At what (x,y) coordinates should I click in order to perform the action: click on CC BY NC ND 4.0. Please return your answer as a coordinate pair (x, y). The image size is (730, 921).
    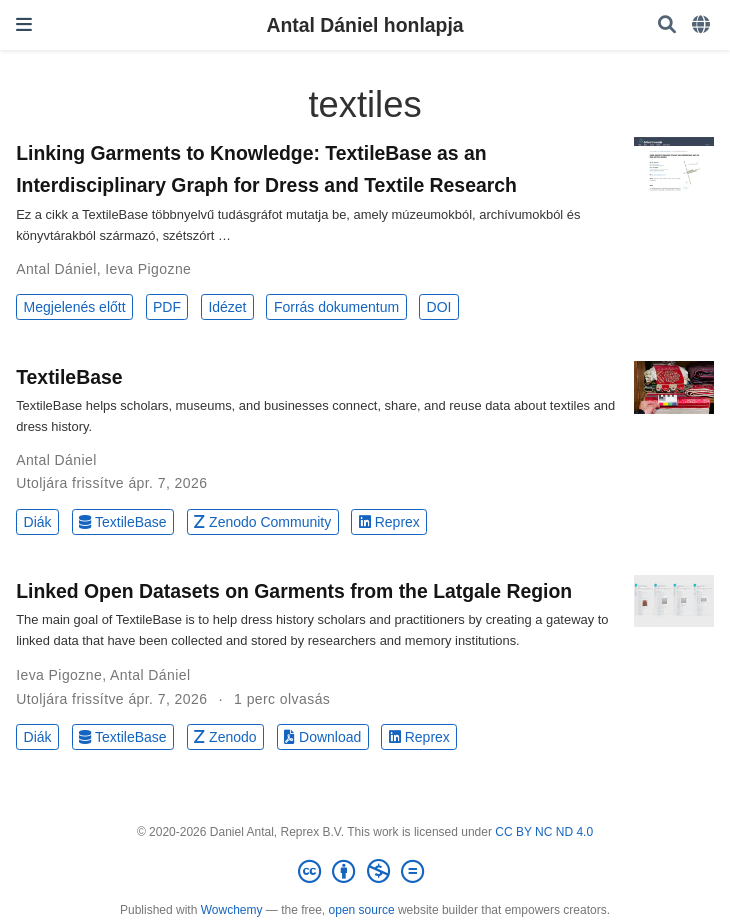
    Looking at the image, I should click on (544, 832).